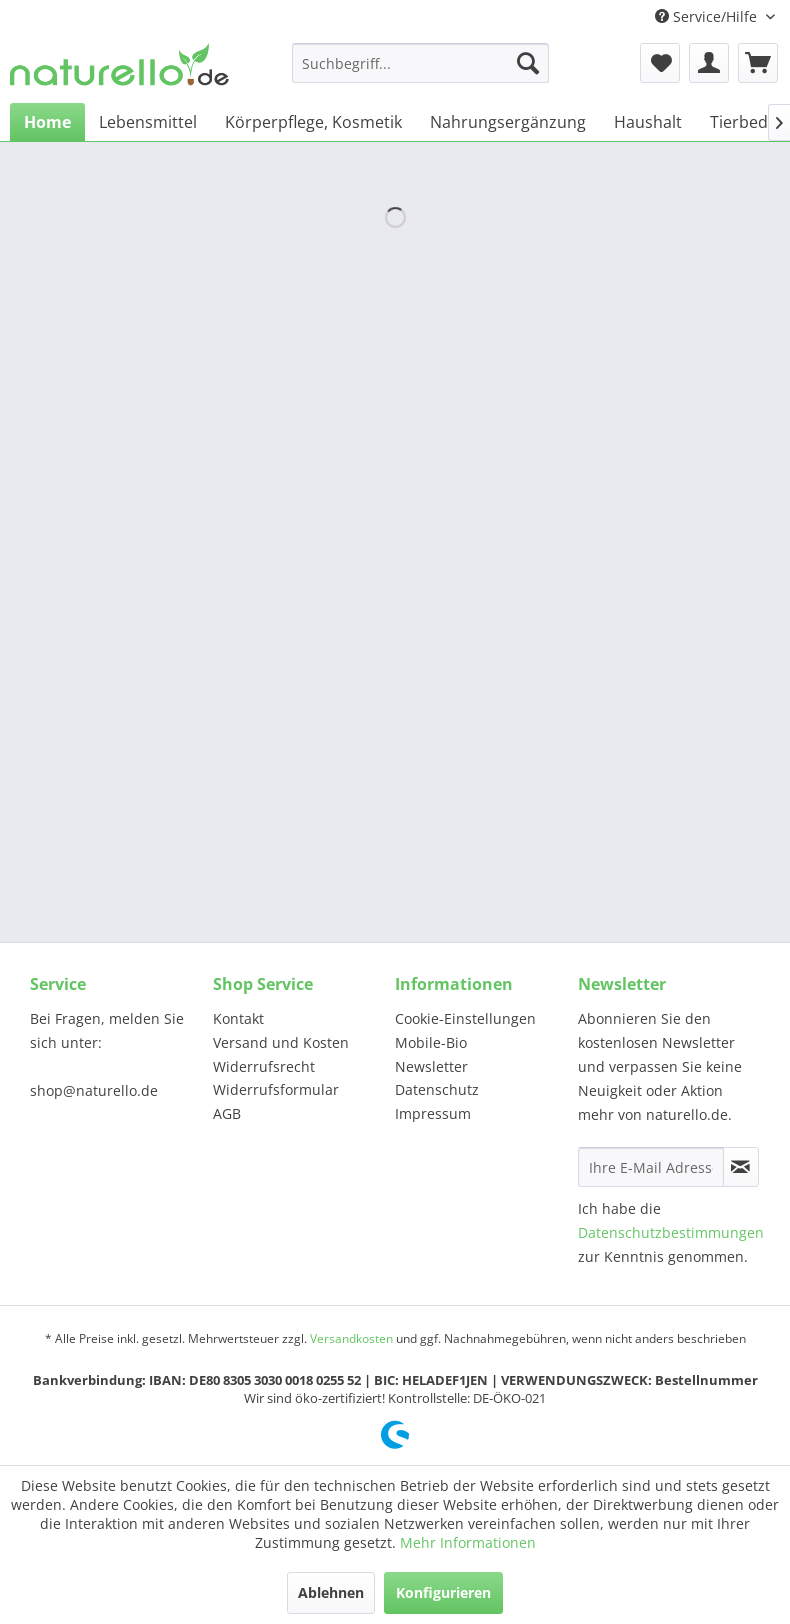 This screenshot has height=1624, width=790. Describe the element at coordinates (313, 122) in the screenshot. I see `[Körperpflege, Kosmetik]` at that location.